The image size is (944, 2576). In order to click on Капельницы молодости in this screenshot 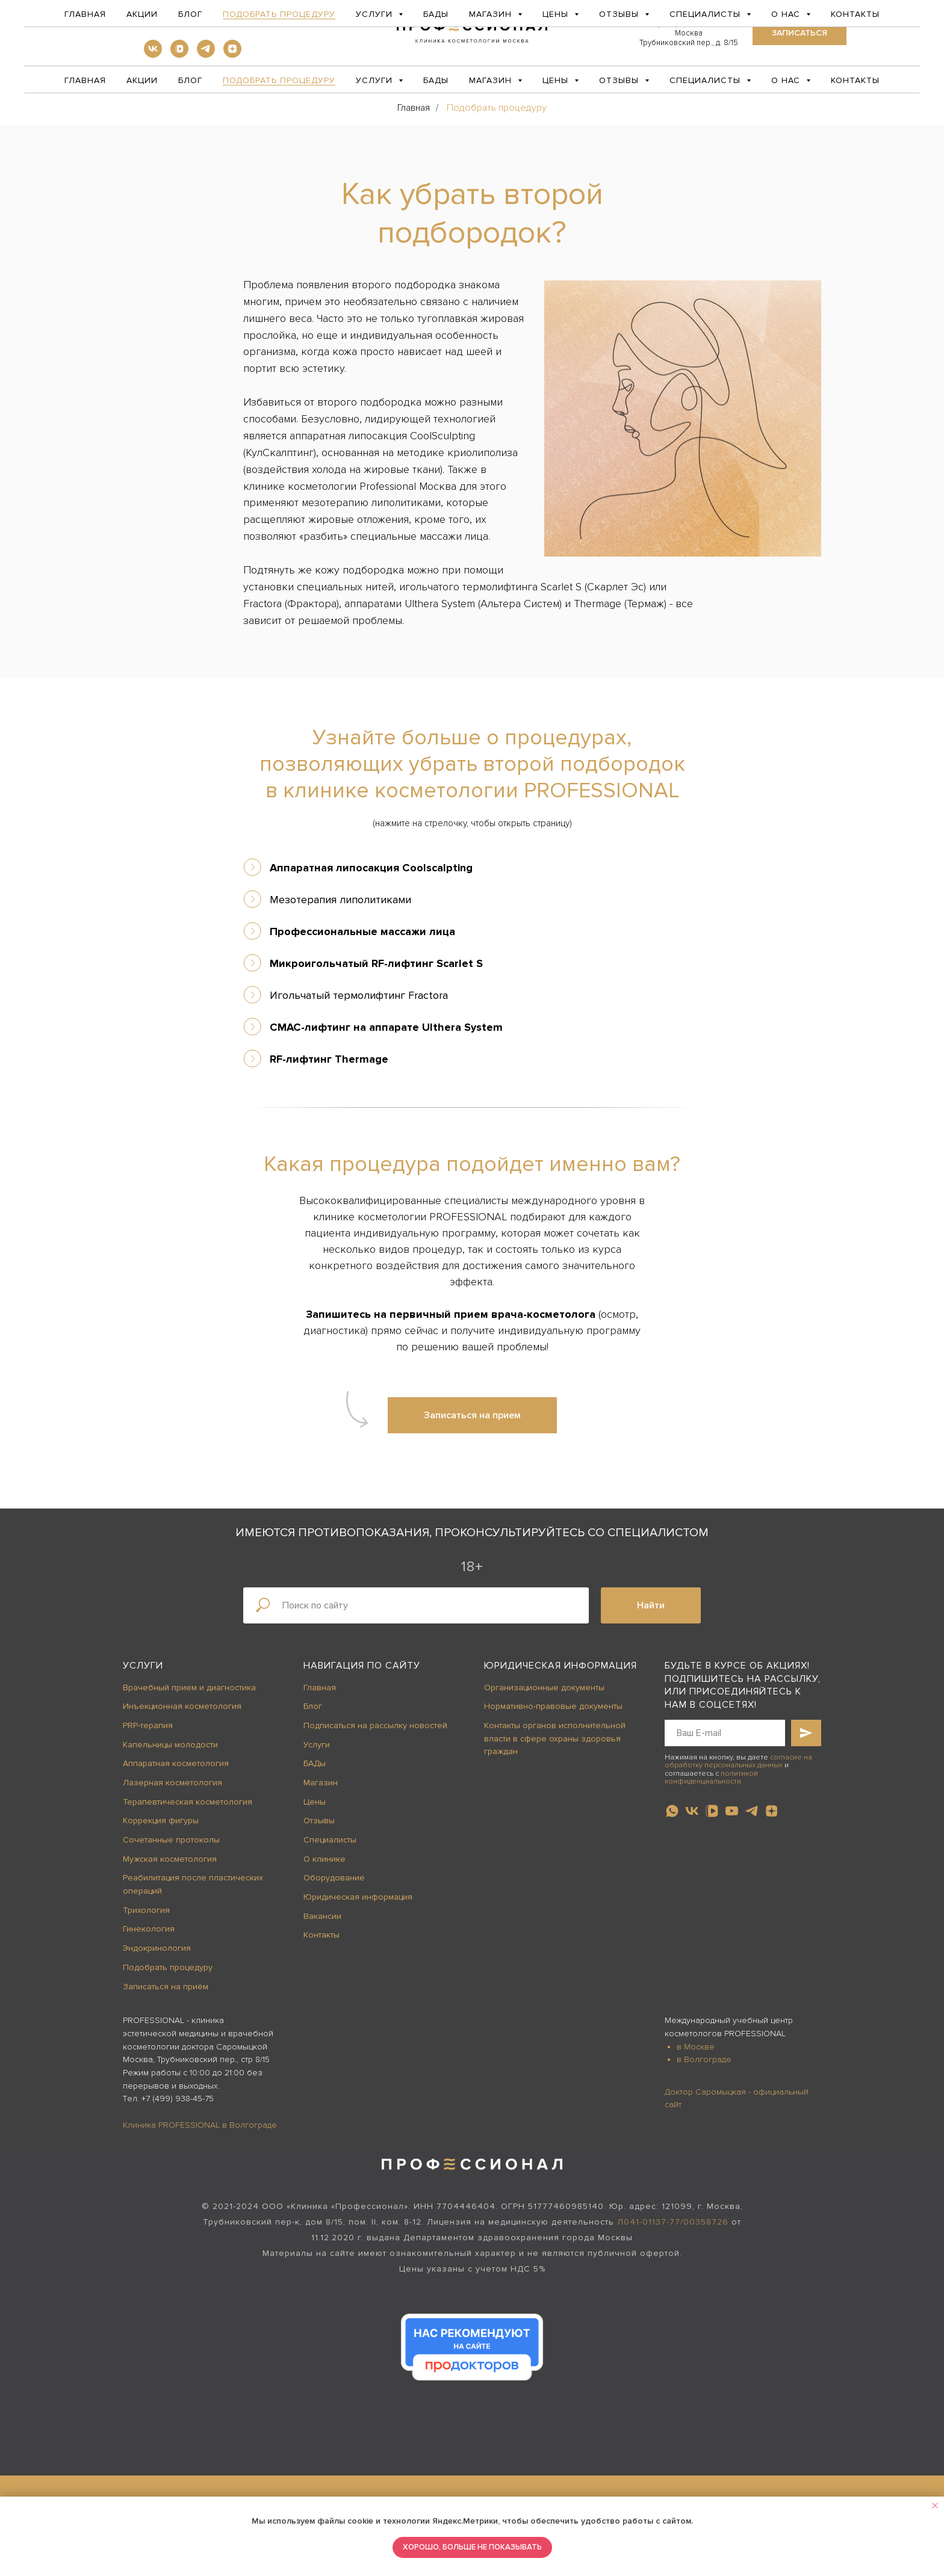, I will do `click(170, 1745)`.